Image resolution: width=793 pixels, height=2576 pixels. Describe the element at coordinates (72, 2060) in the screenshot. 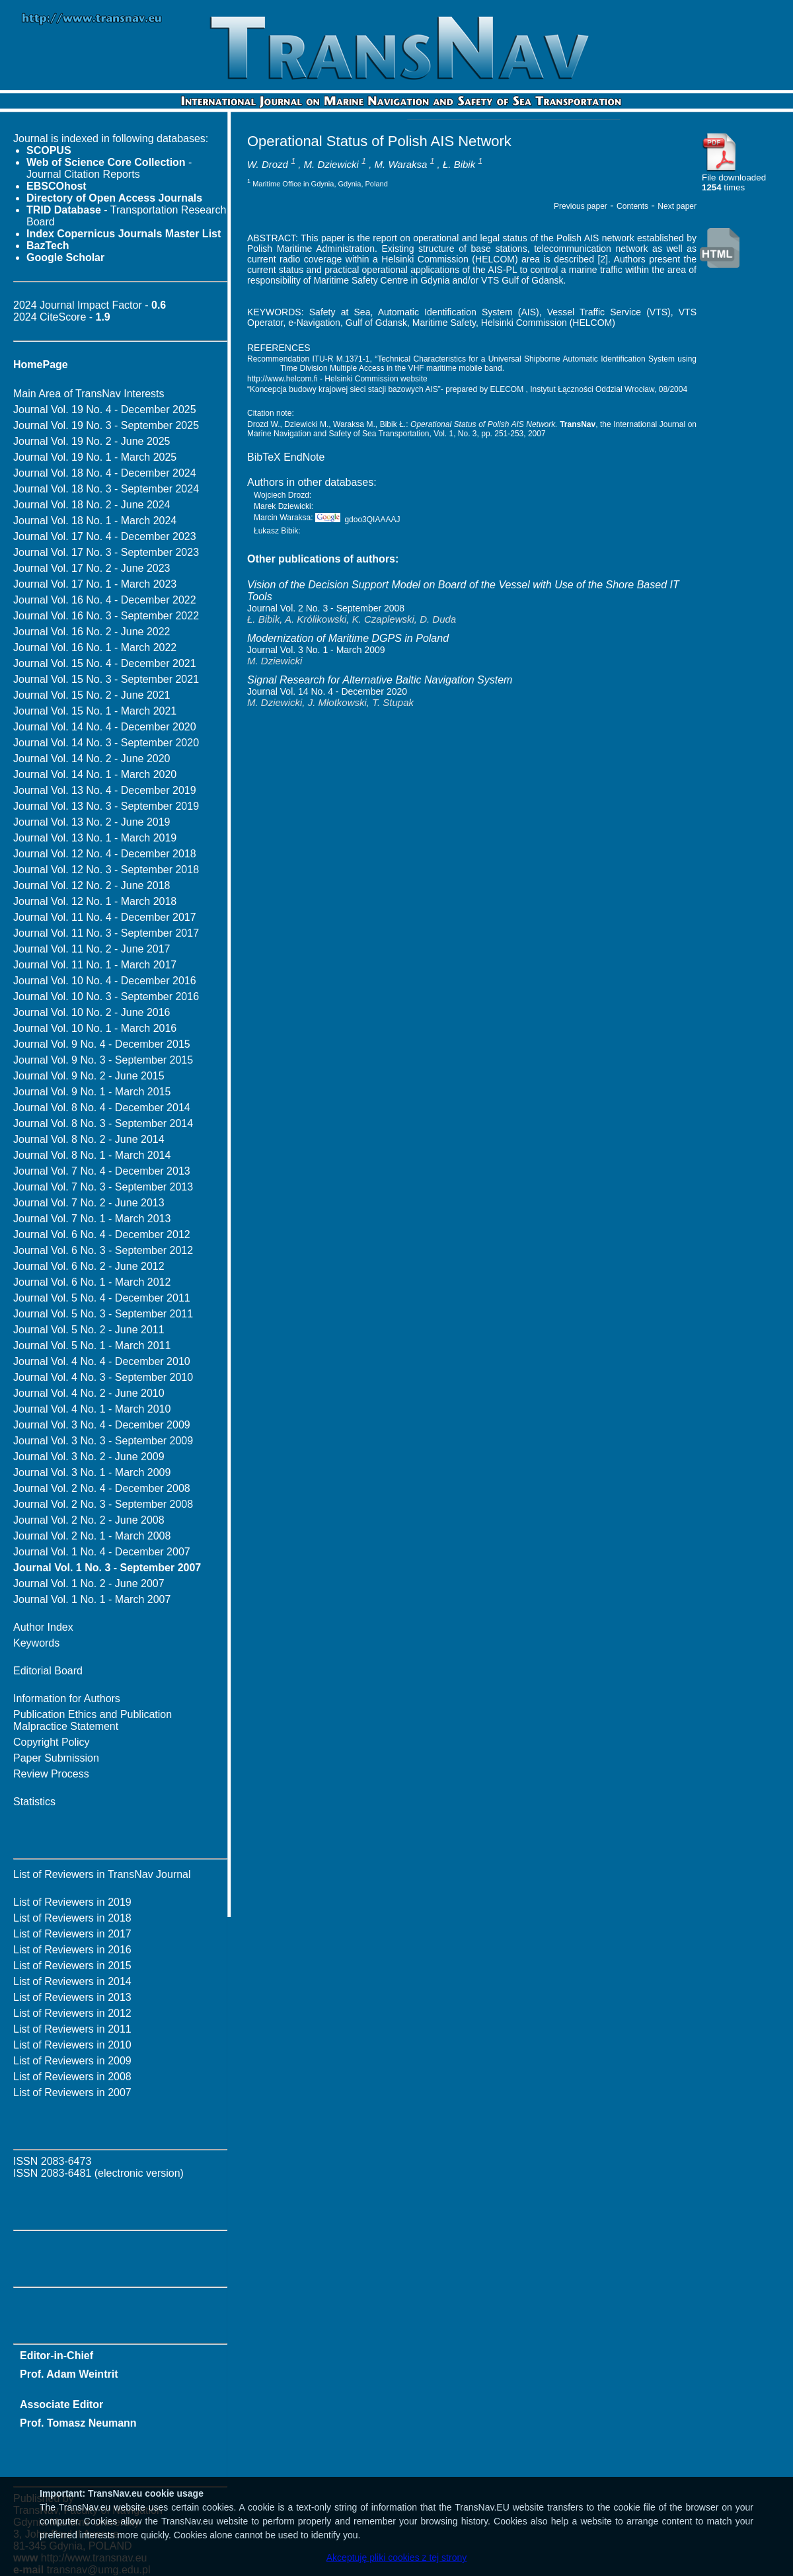

I see `List of Reviewers in 2009` at that location.